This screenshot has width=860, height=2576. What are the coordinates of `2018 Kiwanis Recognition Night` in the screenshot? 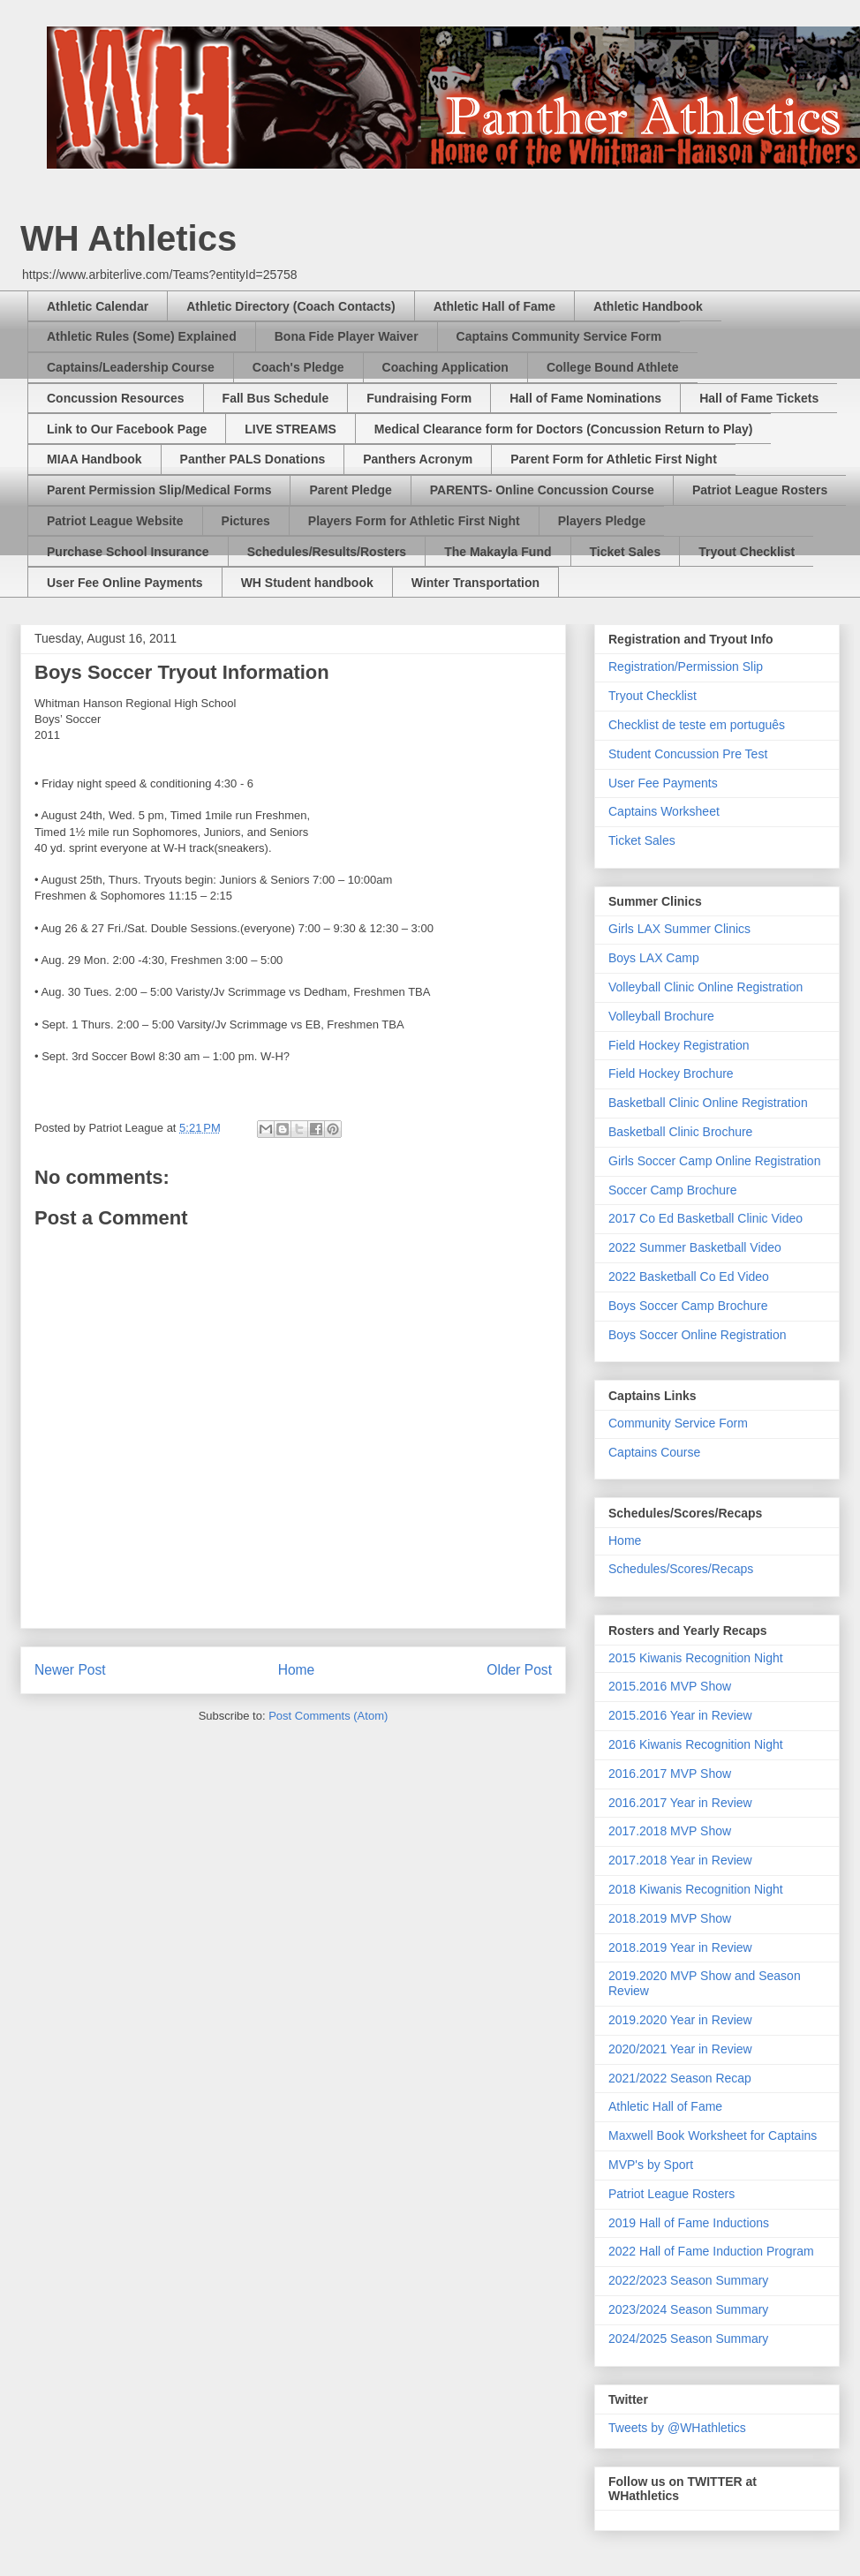 It's located at (695, 1889).